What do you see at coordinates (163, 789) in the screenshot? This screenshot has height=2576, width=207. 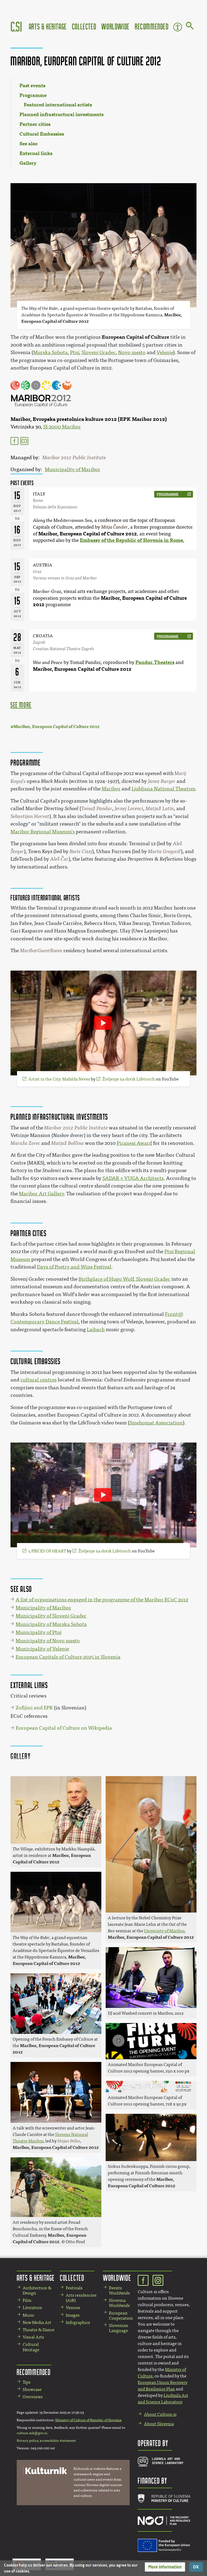 I see `Ljubljana National Theatres` at bounding box center [163, 789].